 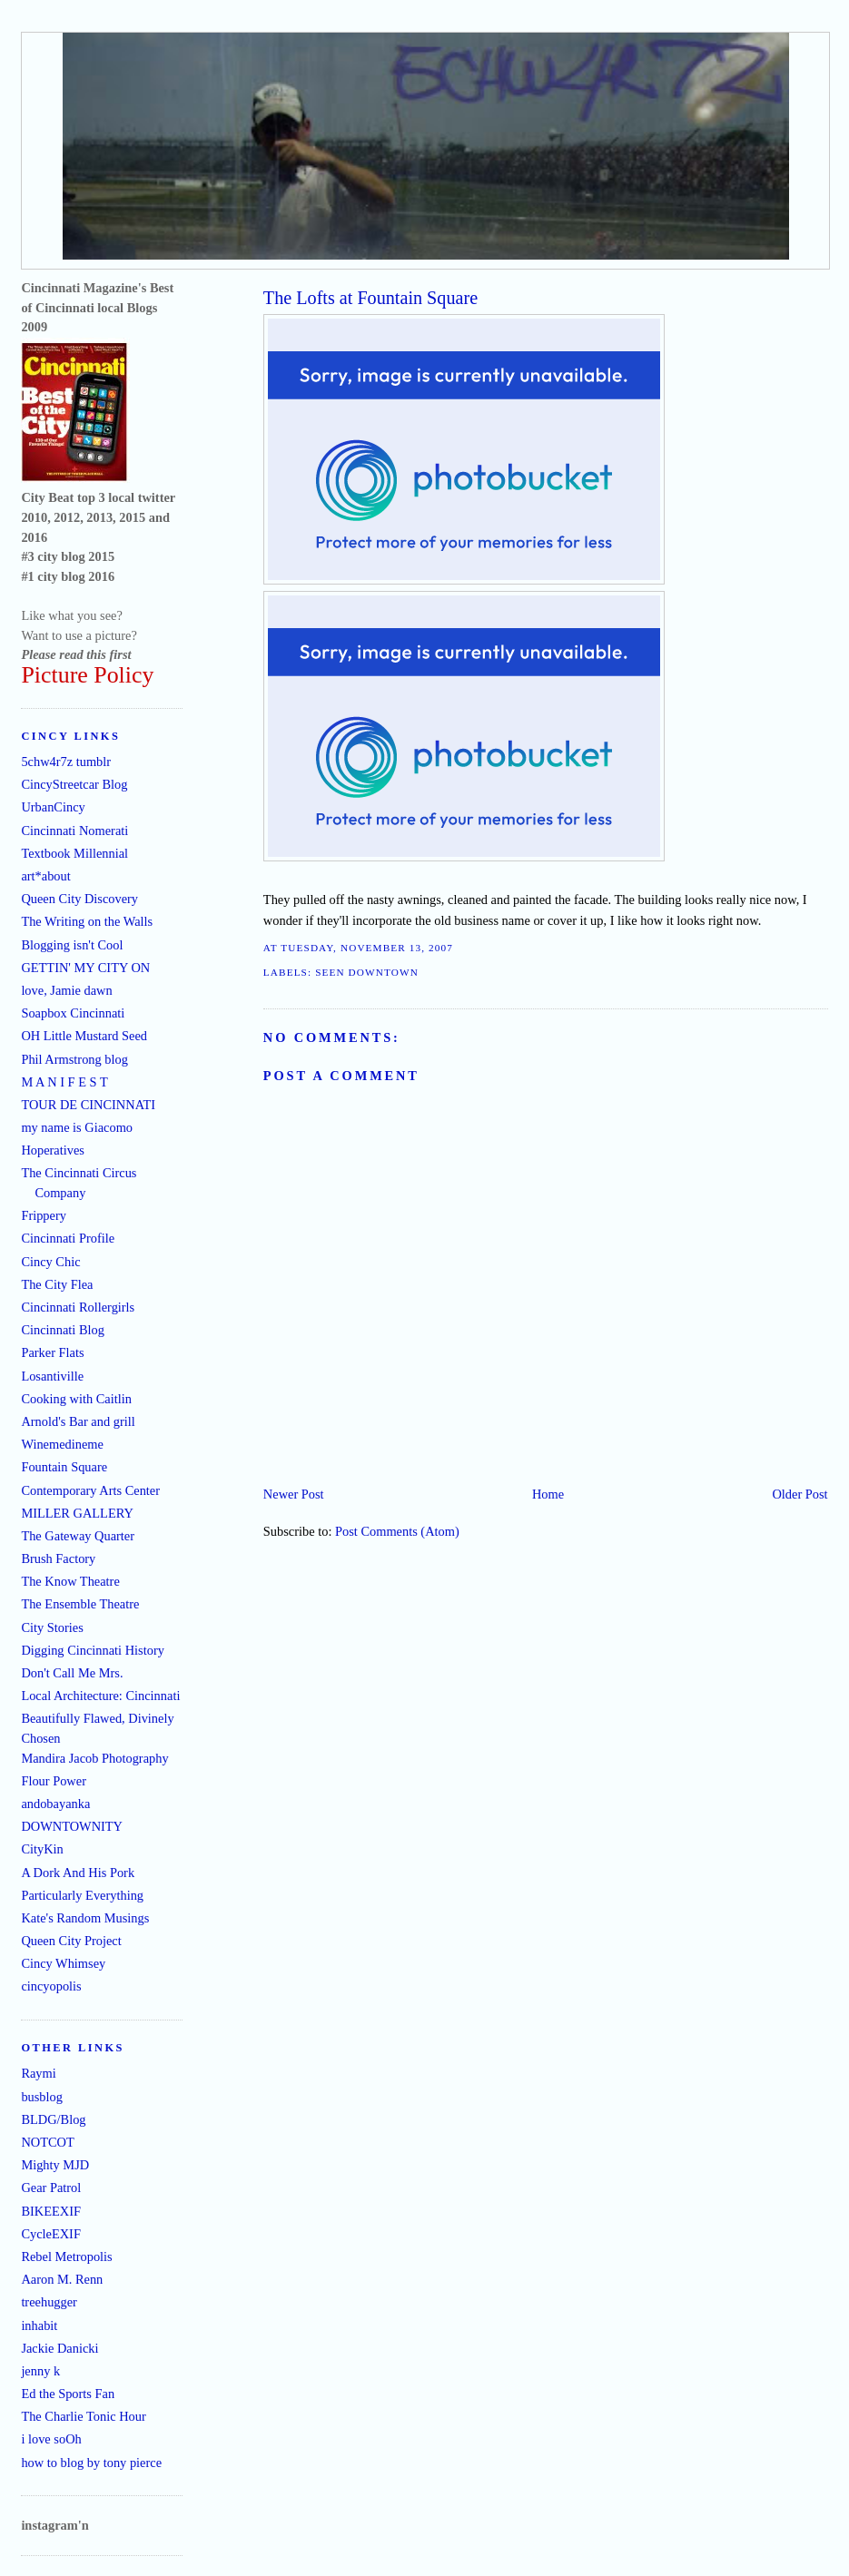 What do you see at coordinates (87, 921) in the screenshot?
I see `The Writing on the Walls` at bounding box center [87, 921].